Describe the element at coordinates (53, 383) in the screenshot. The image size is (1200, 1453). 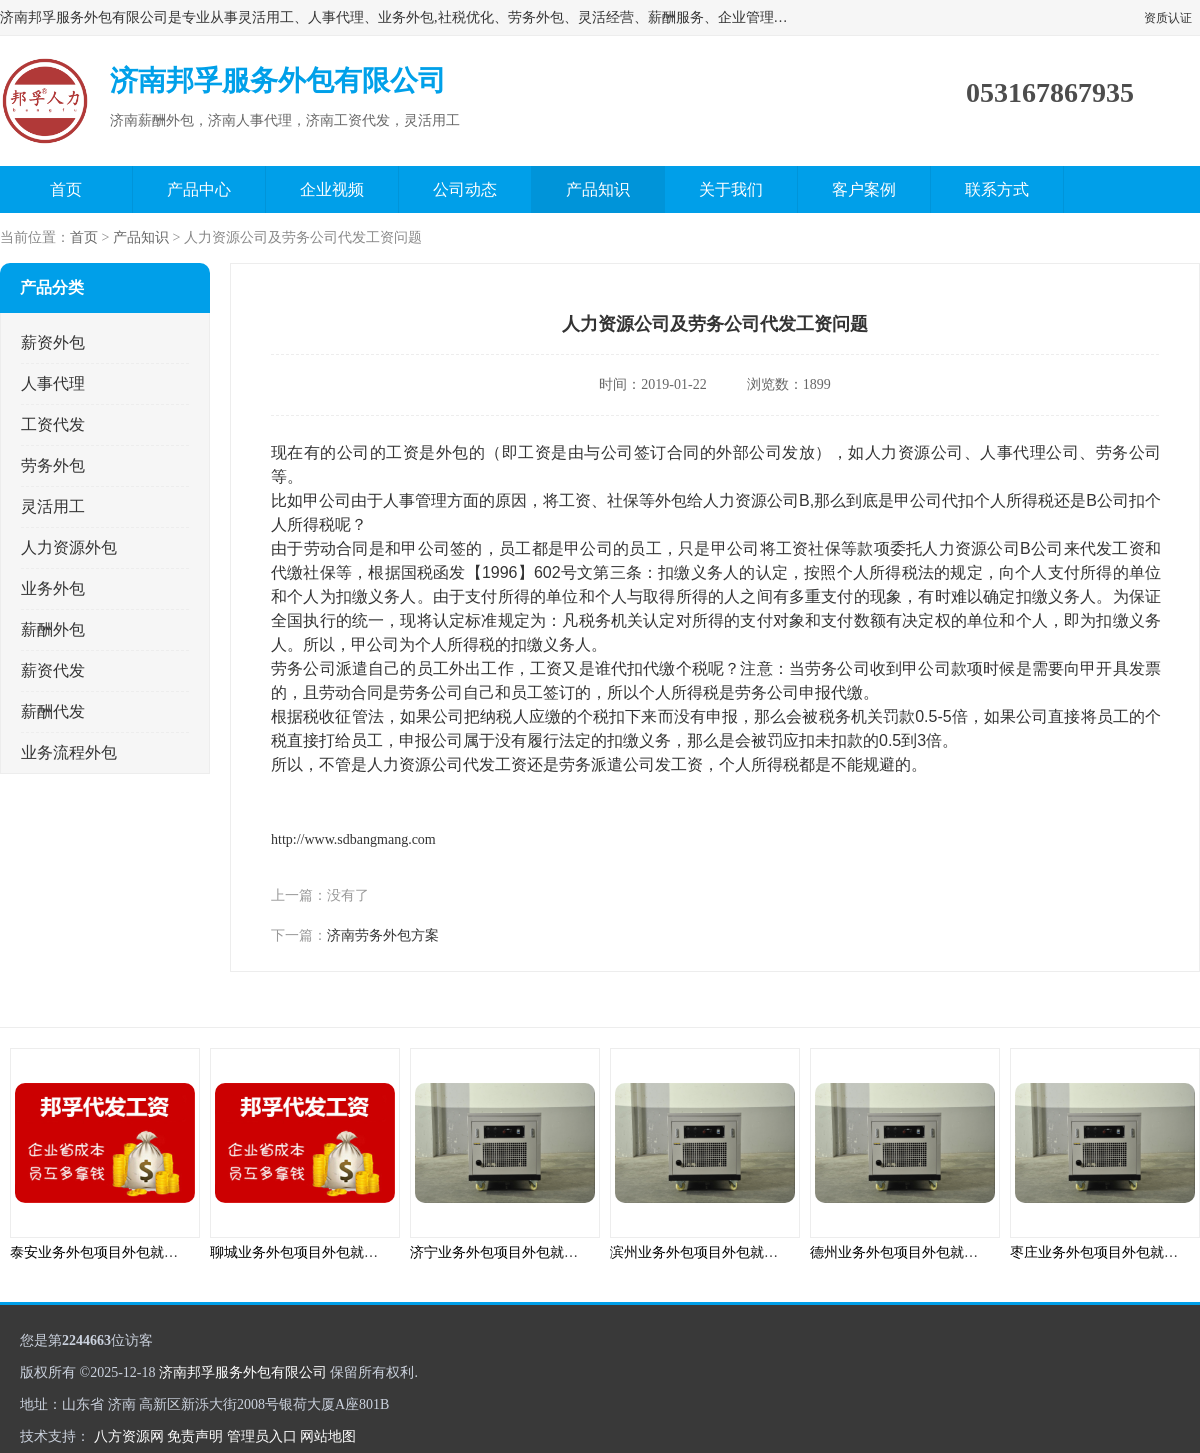
I see `人事代理` at that location.